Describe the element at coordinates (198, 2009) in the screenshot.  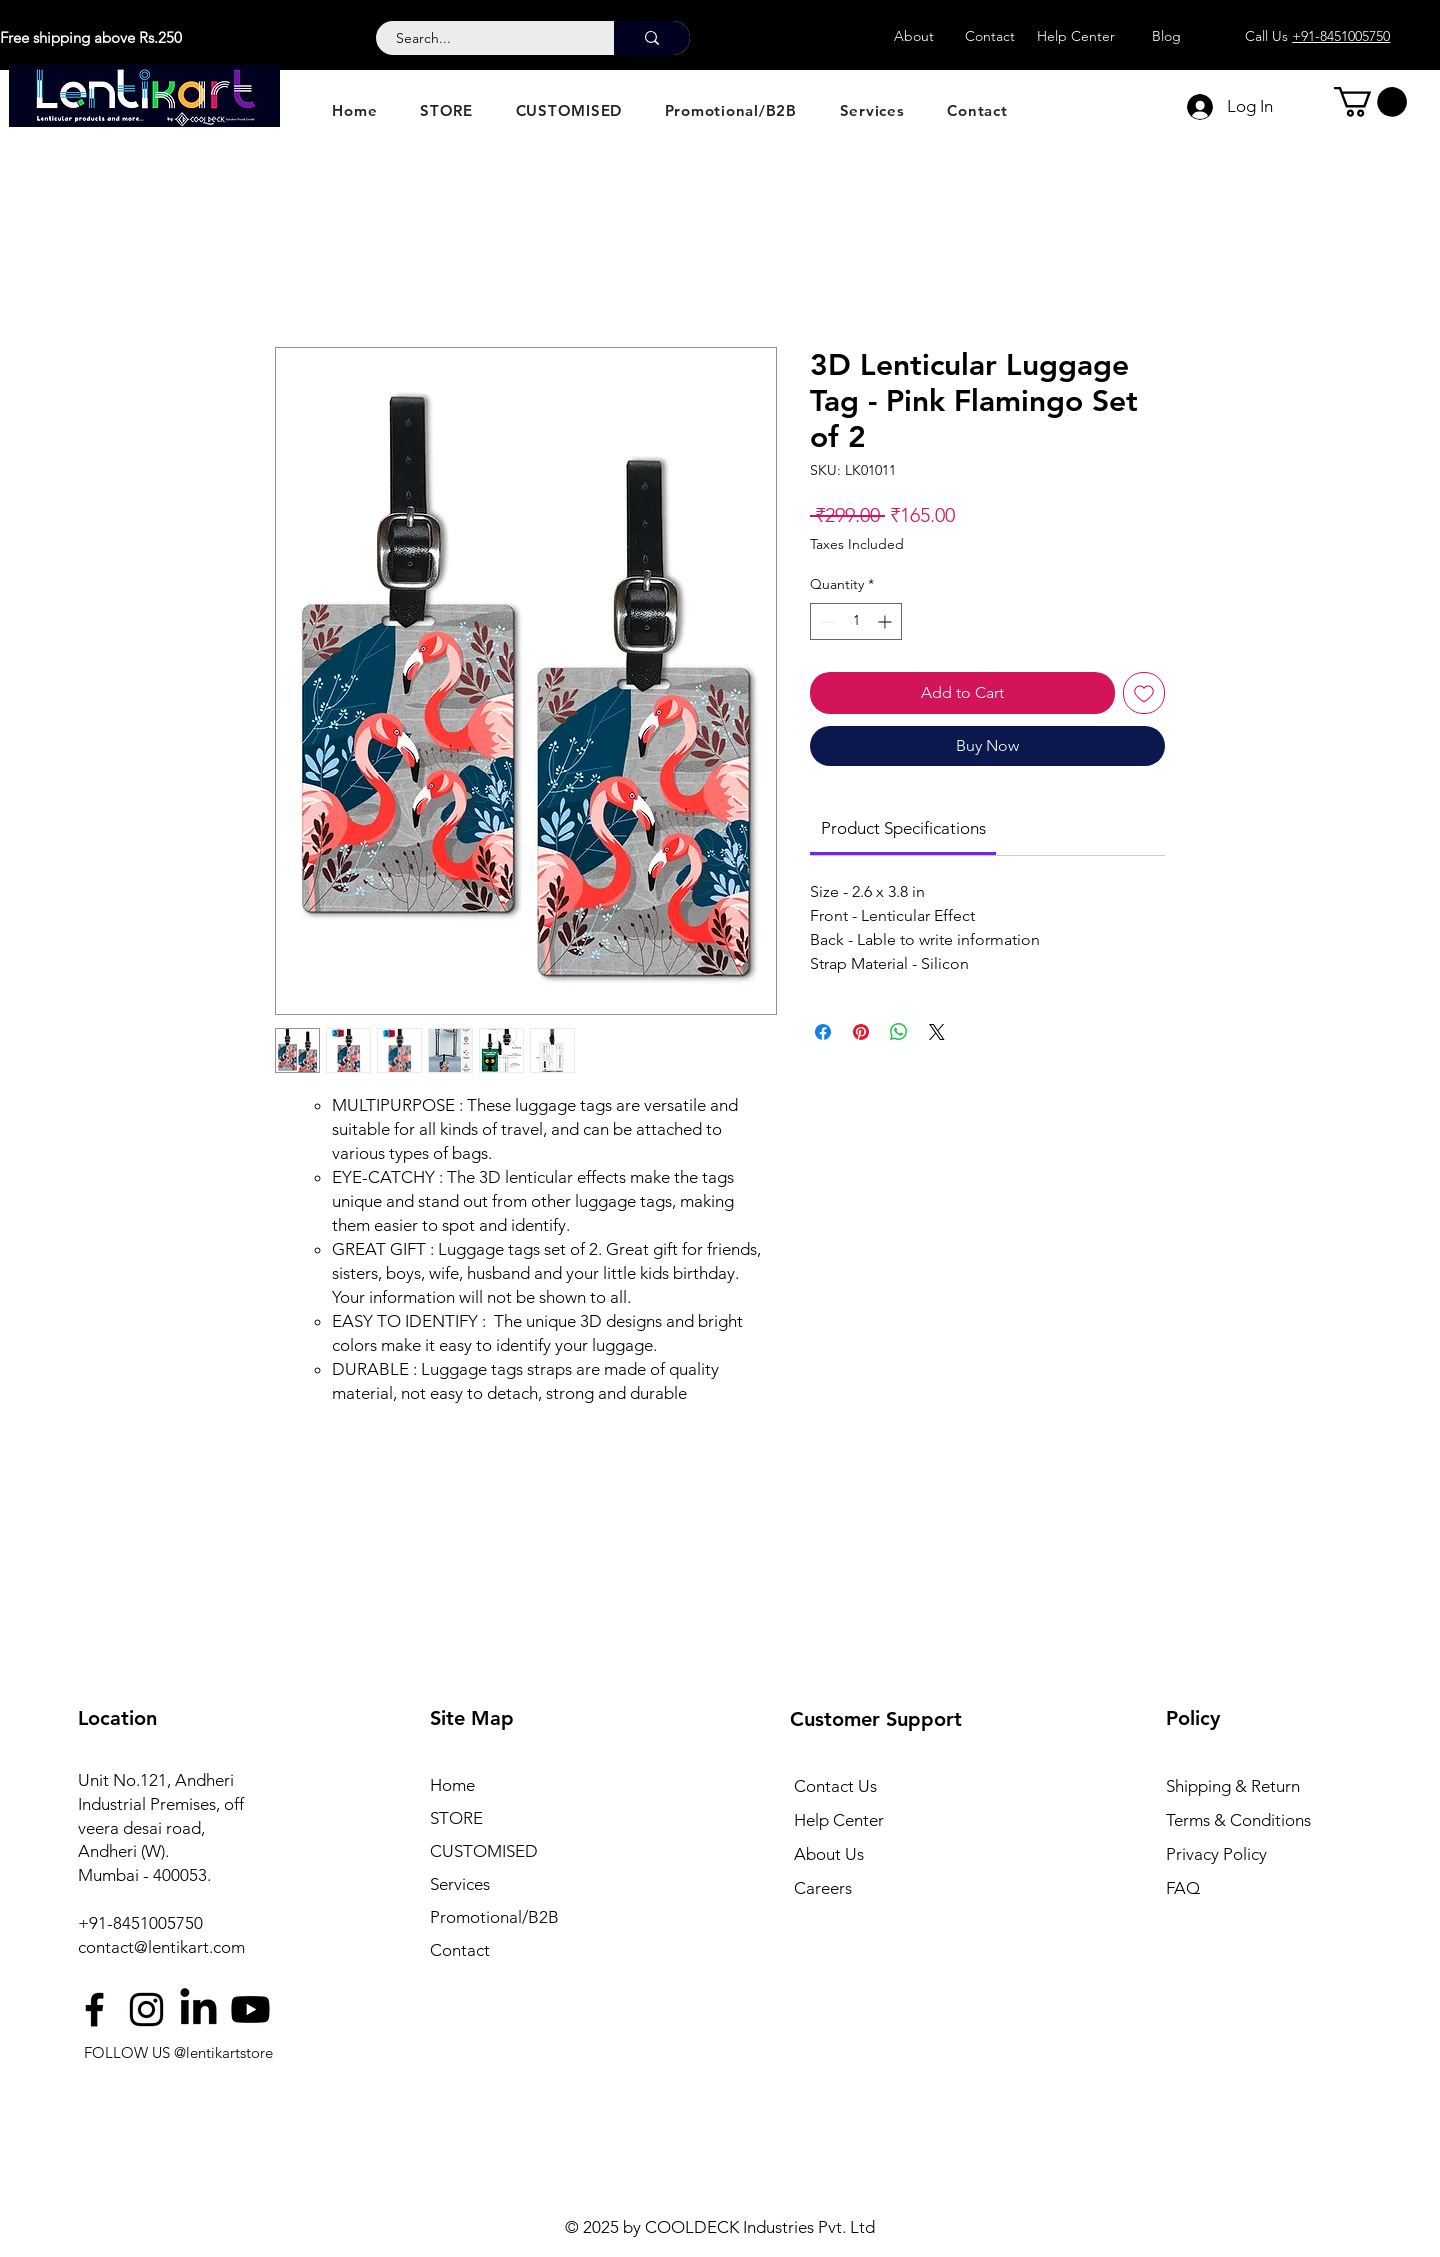
I see `[LinkedIn]` at that location.